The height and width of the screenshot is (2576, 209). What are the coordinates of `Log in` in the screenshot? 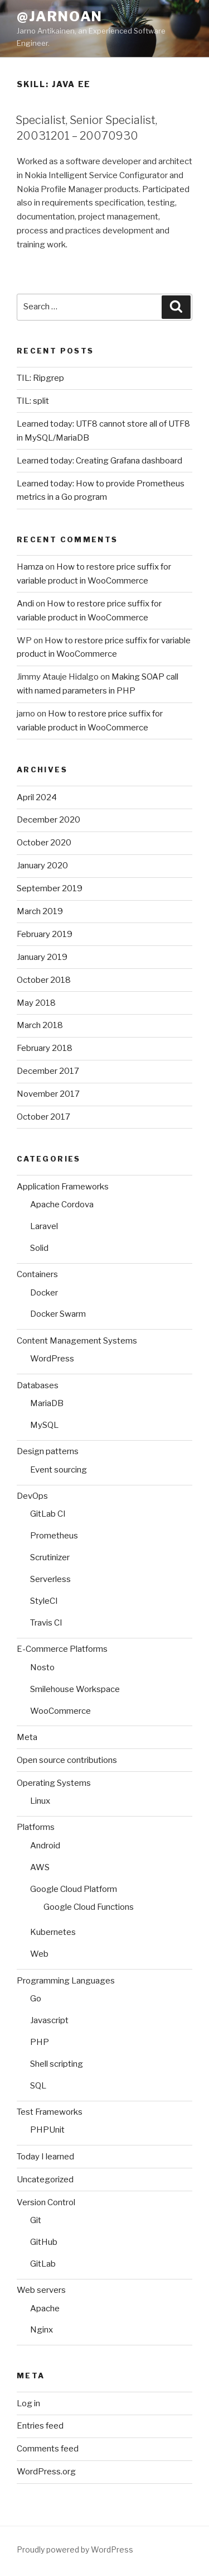 It's located at (28, 2403).